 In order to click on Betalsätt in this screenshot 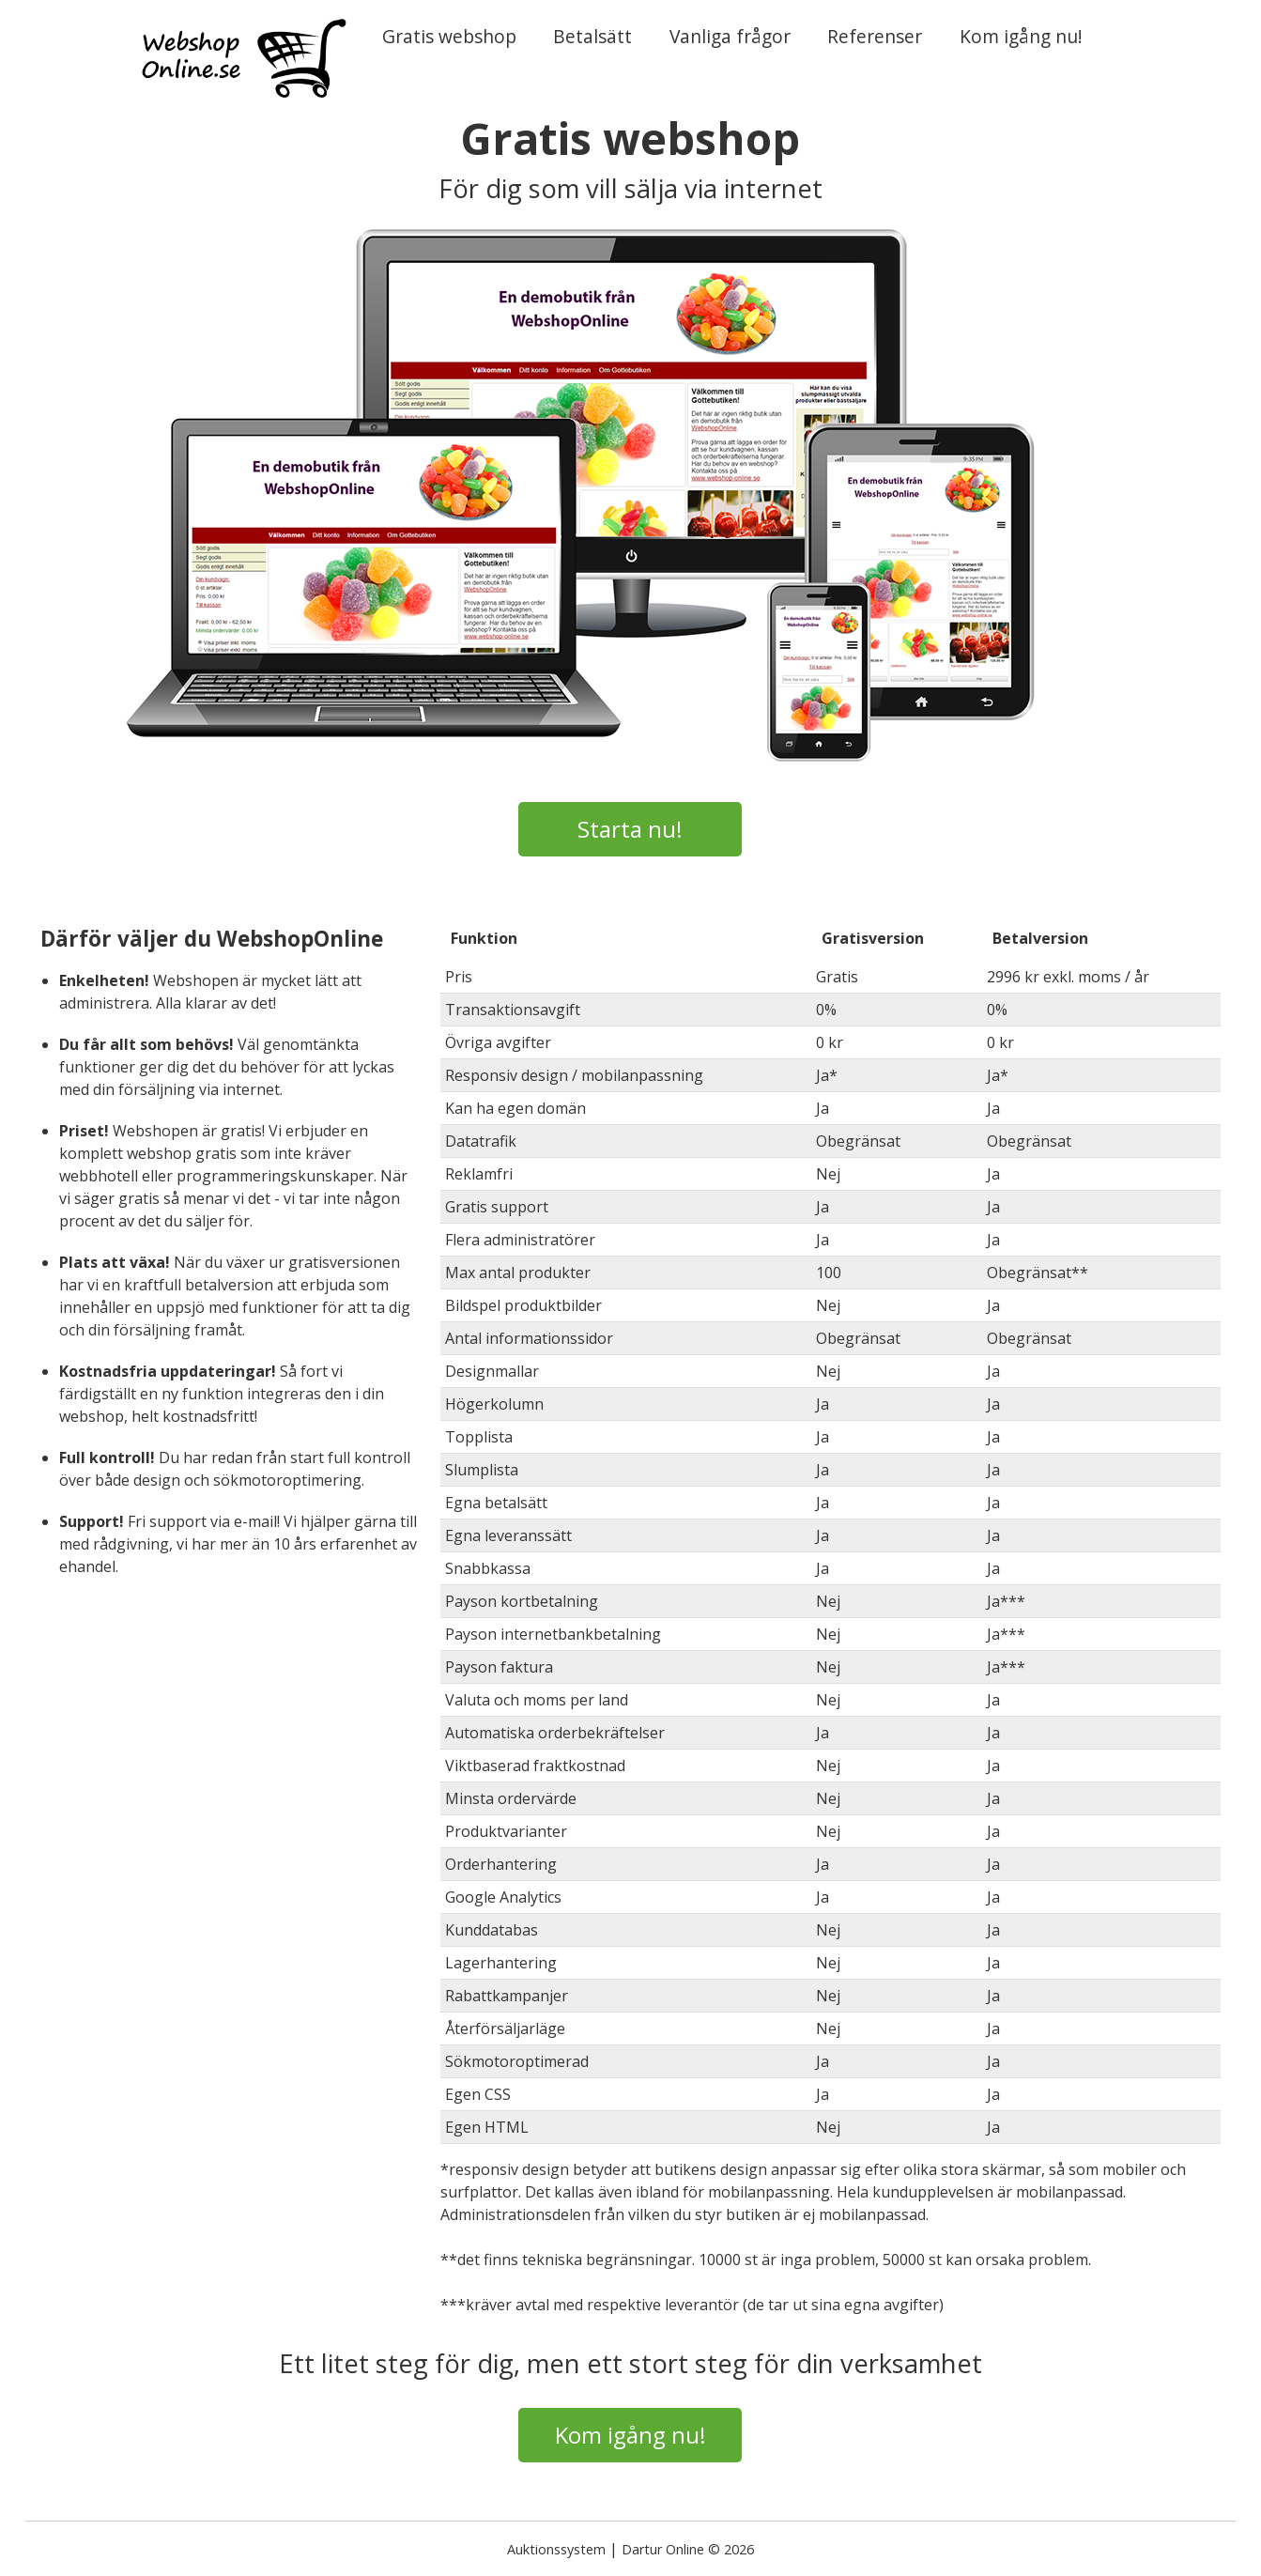, I will do `click(592, 36)`.